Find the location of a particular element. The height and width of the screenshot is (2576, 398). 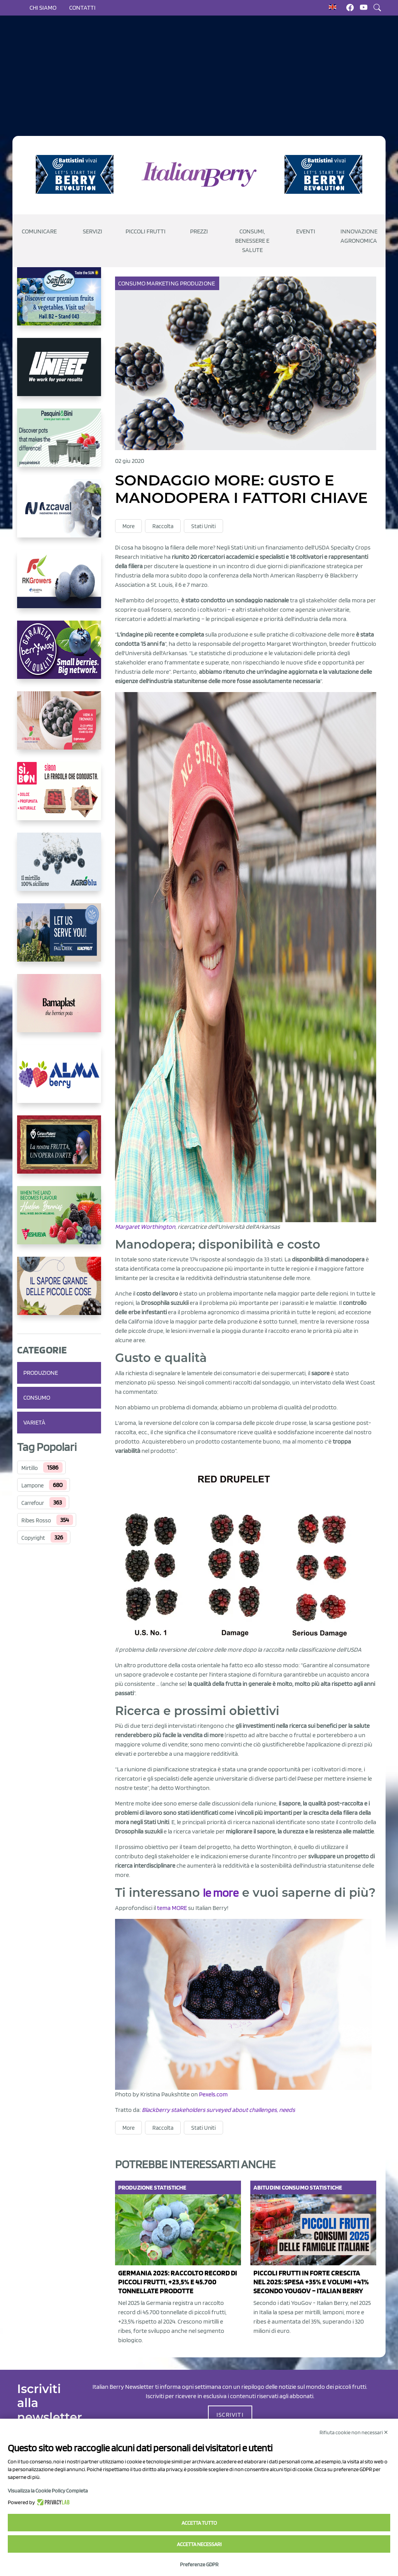

Pexels.com is located at coordinates (213, 2094).